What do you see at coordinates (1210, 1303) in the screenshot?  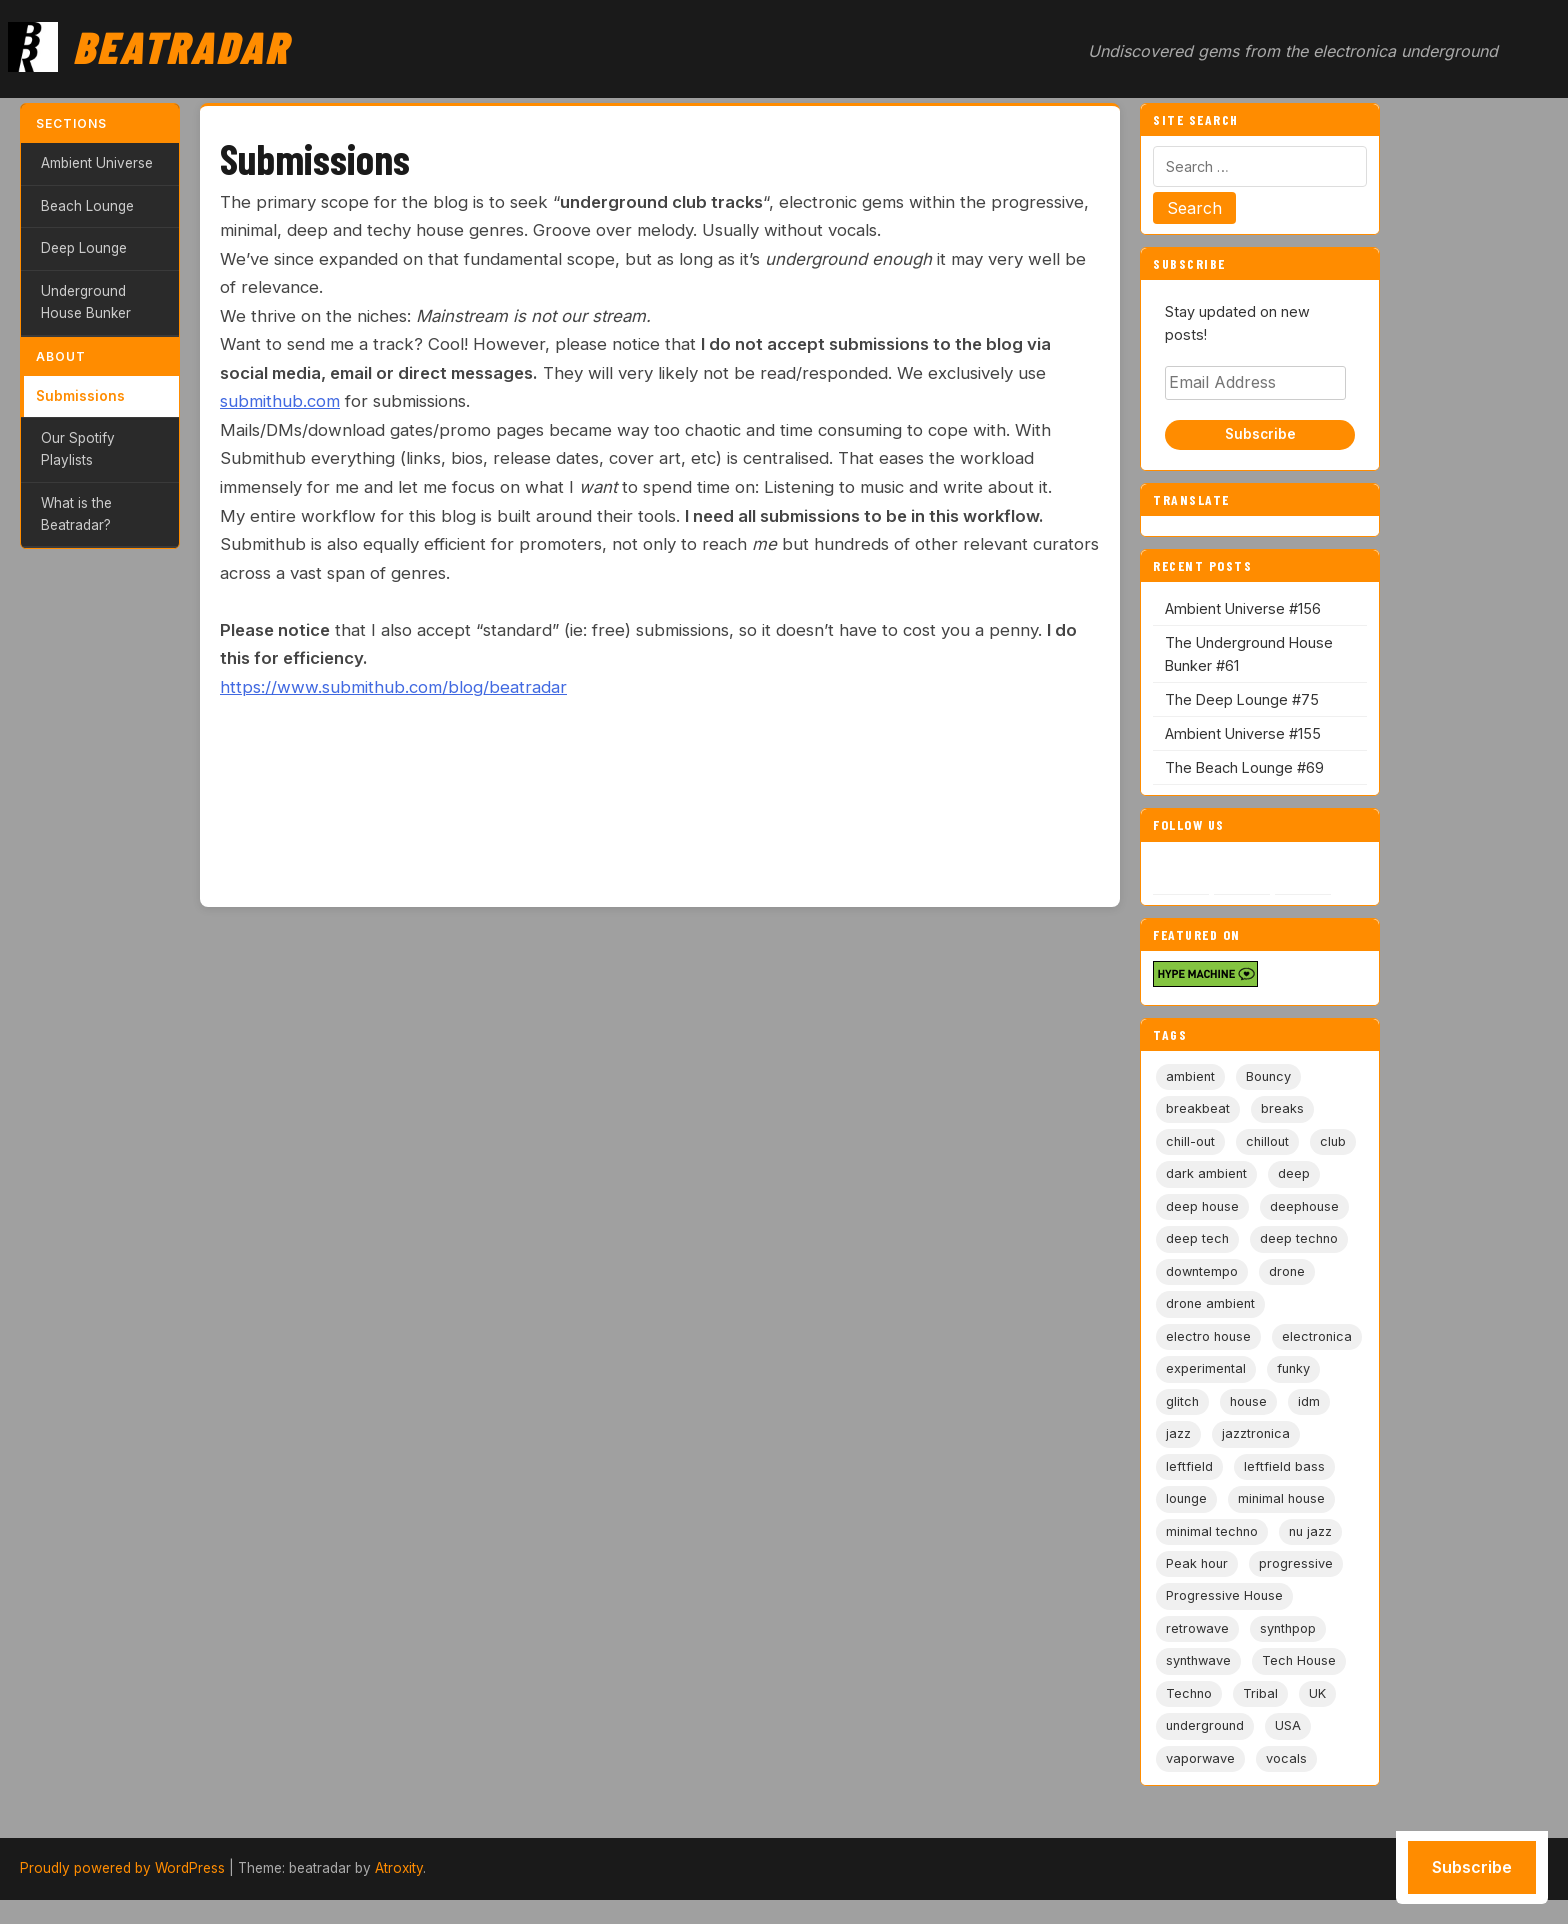 I see `drone ambient [drone ambient (28 items)]` at bounding box center [1210, 1303].